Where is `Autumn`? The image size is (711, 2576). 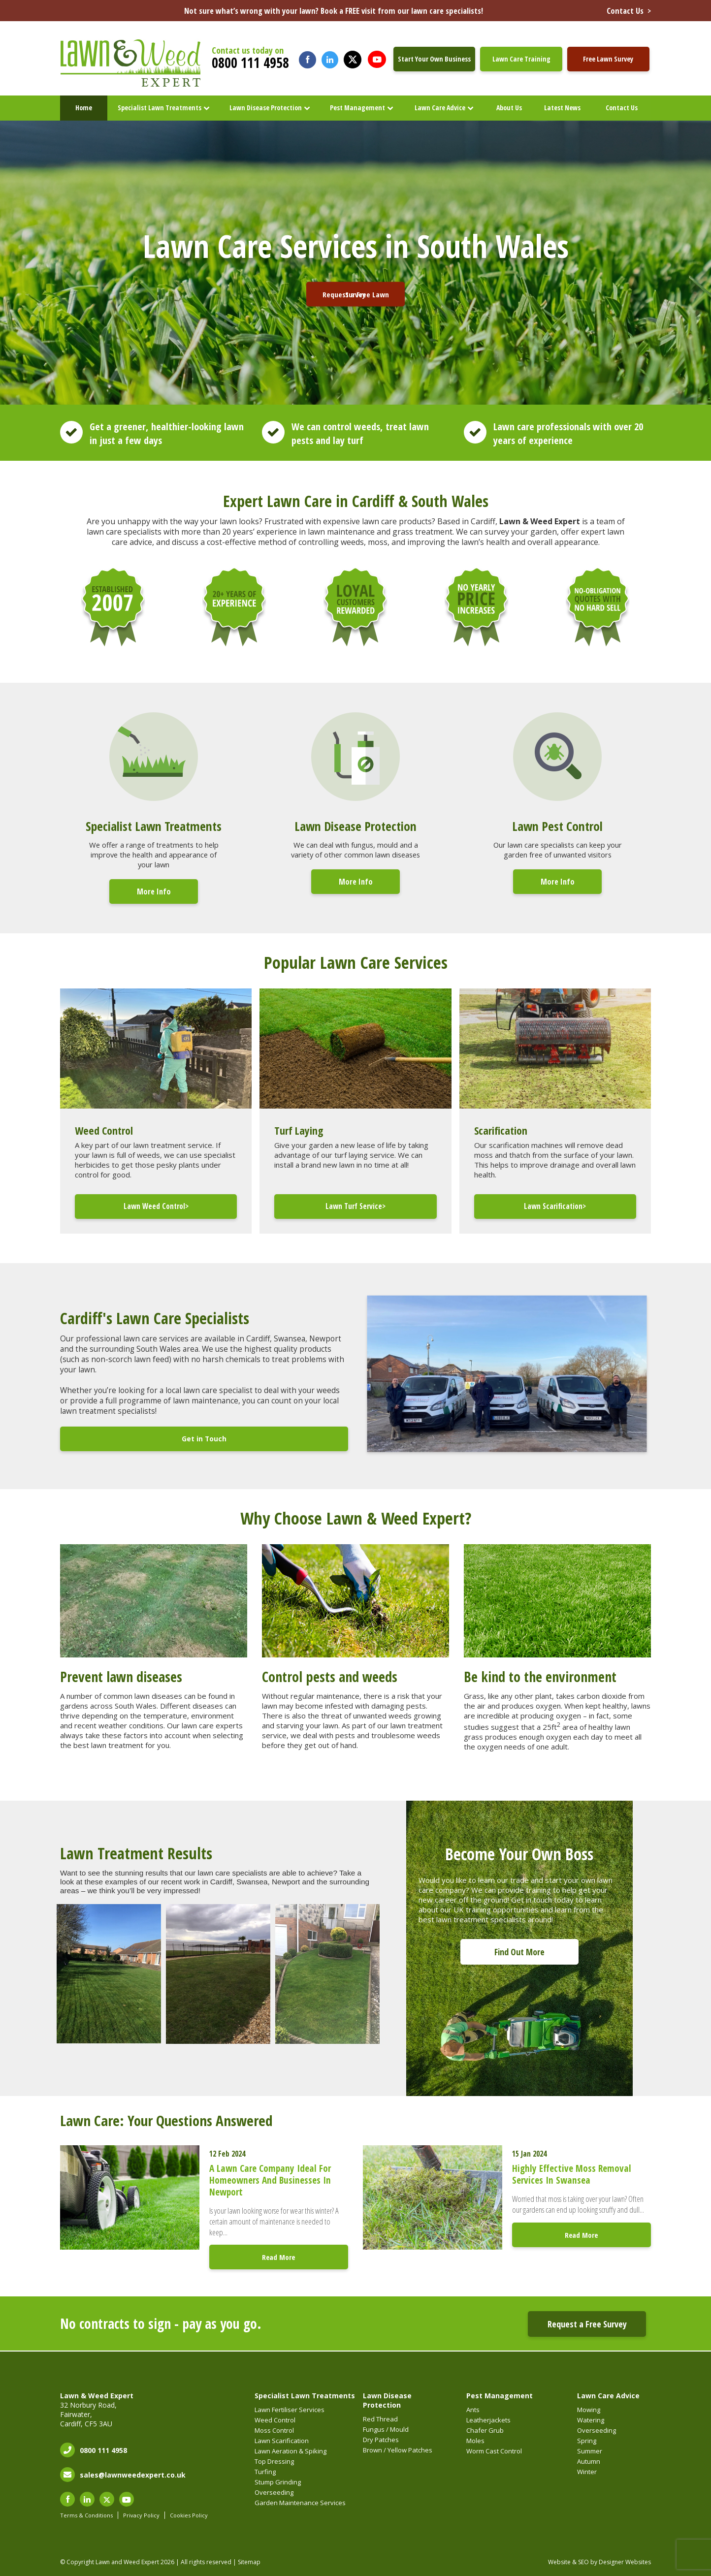 Autumn is located at coordinates (588, 2461).